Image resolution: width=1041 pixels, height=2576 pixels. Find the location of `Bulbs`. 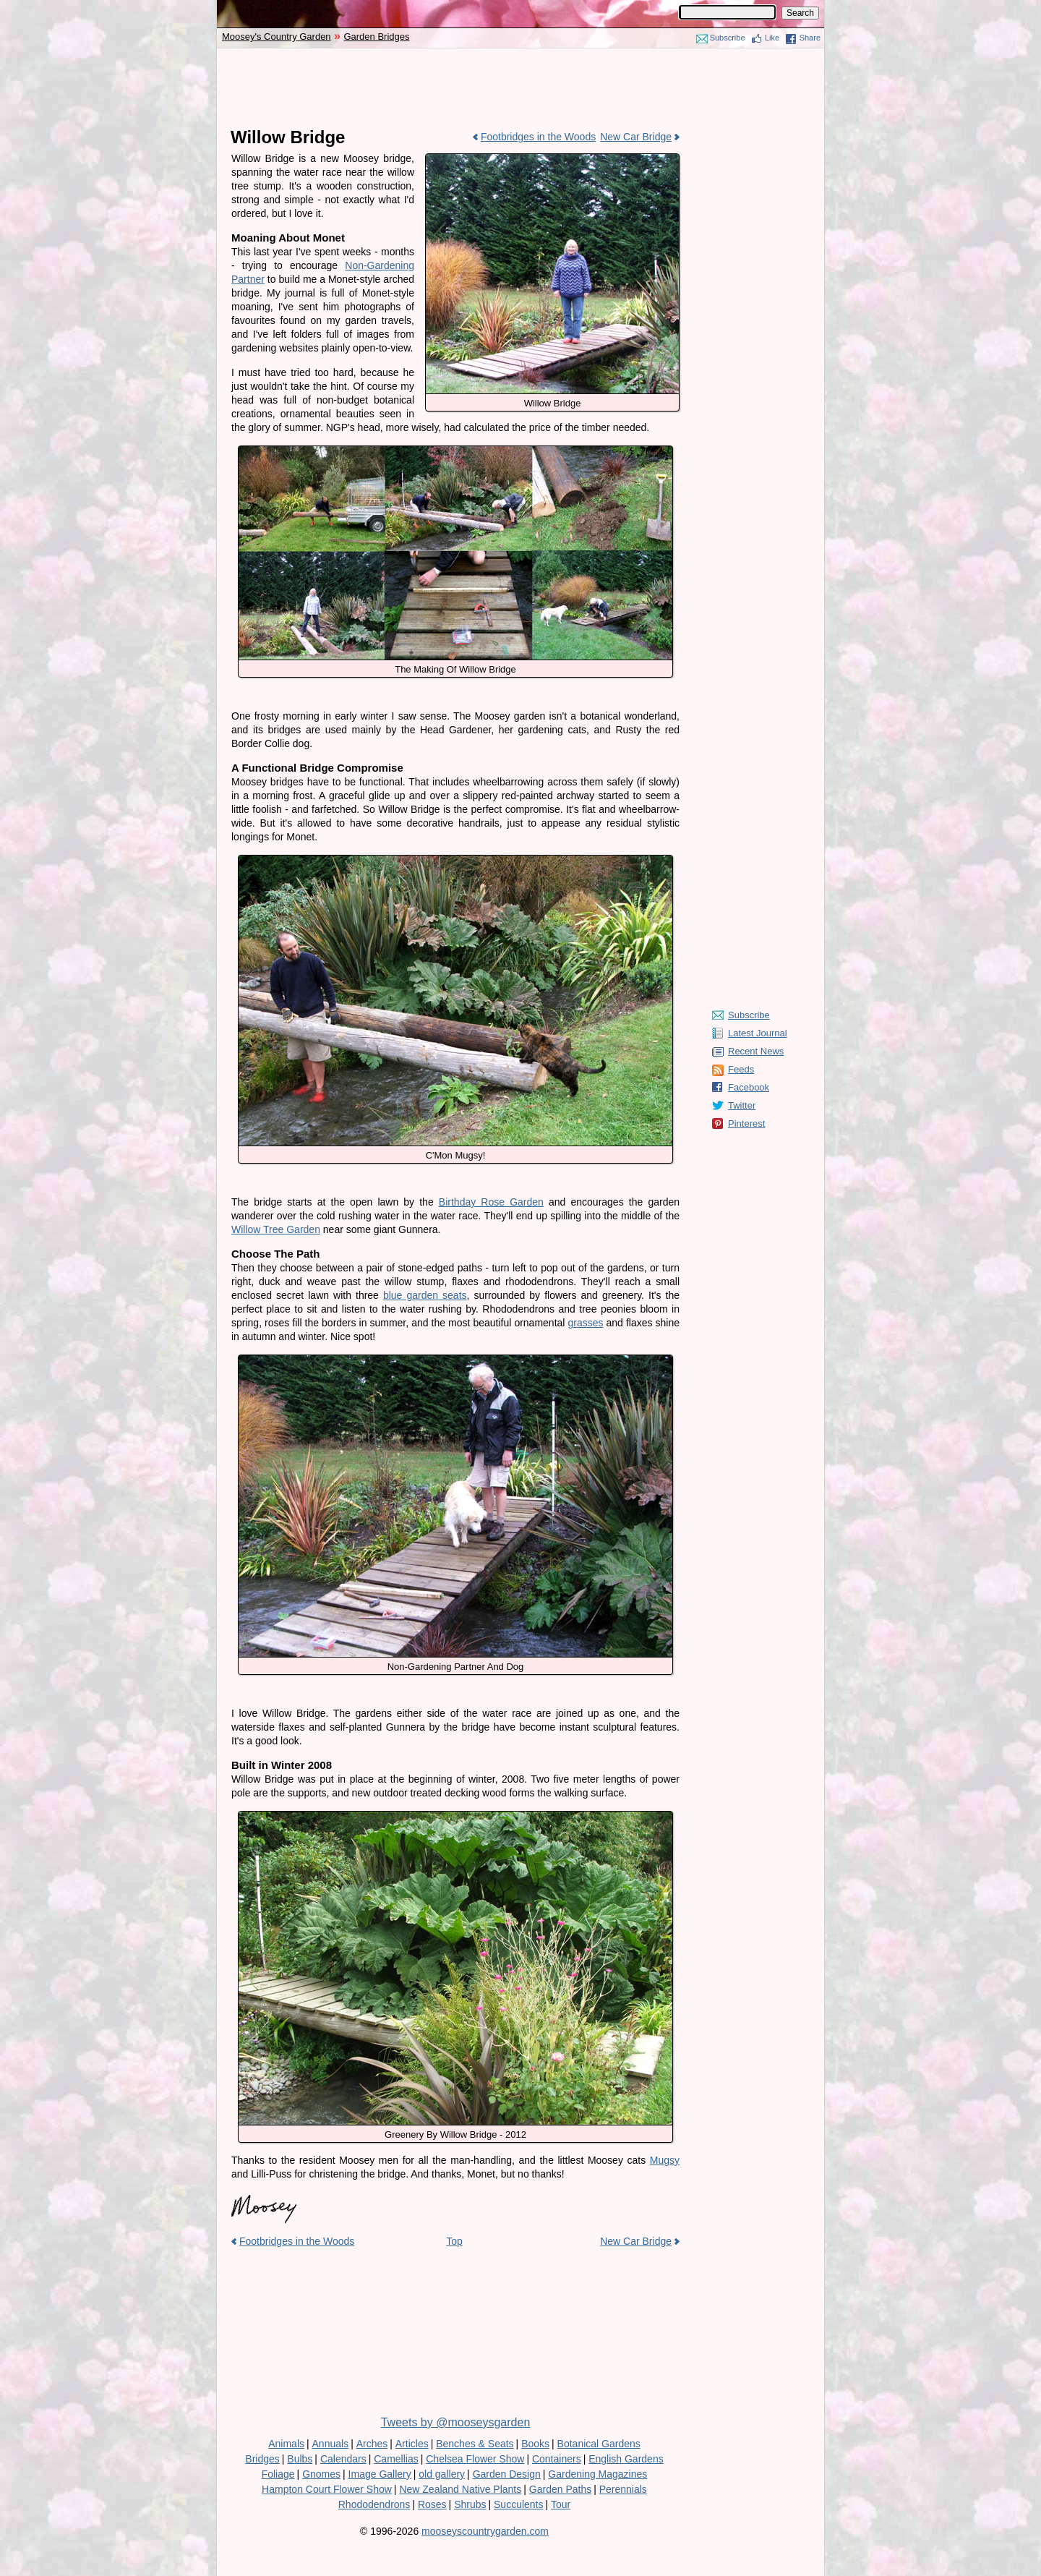

Bulbs is located at coordinates (299, 2459).